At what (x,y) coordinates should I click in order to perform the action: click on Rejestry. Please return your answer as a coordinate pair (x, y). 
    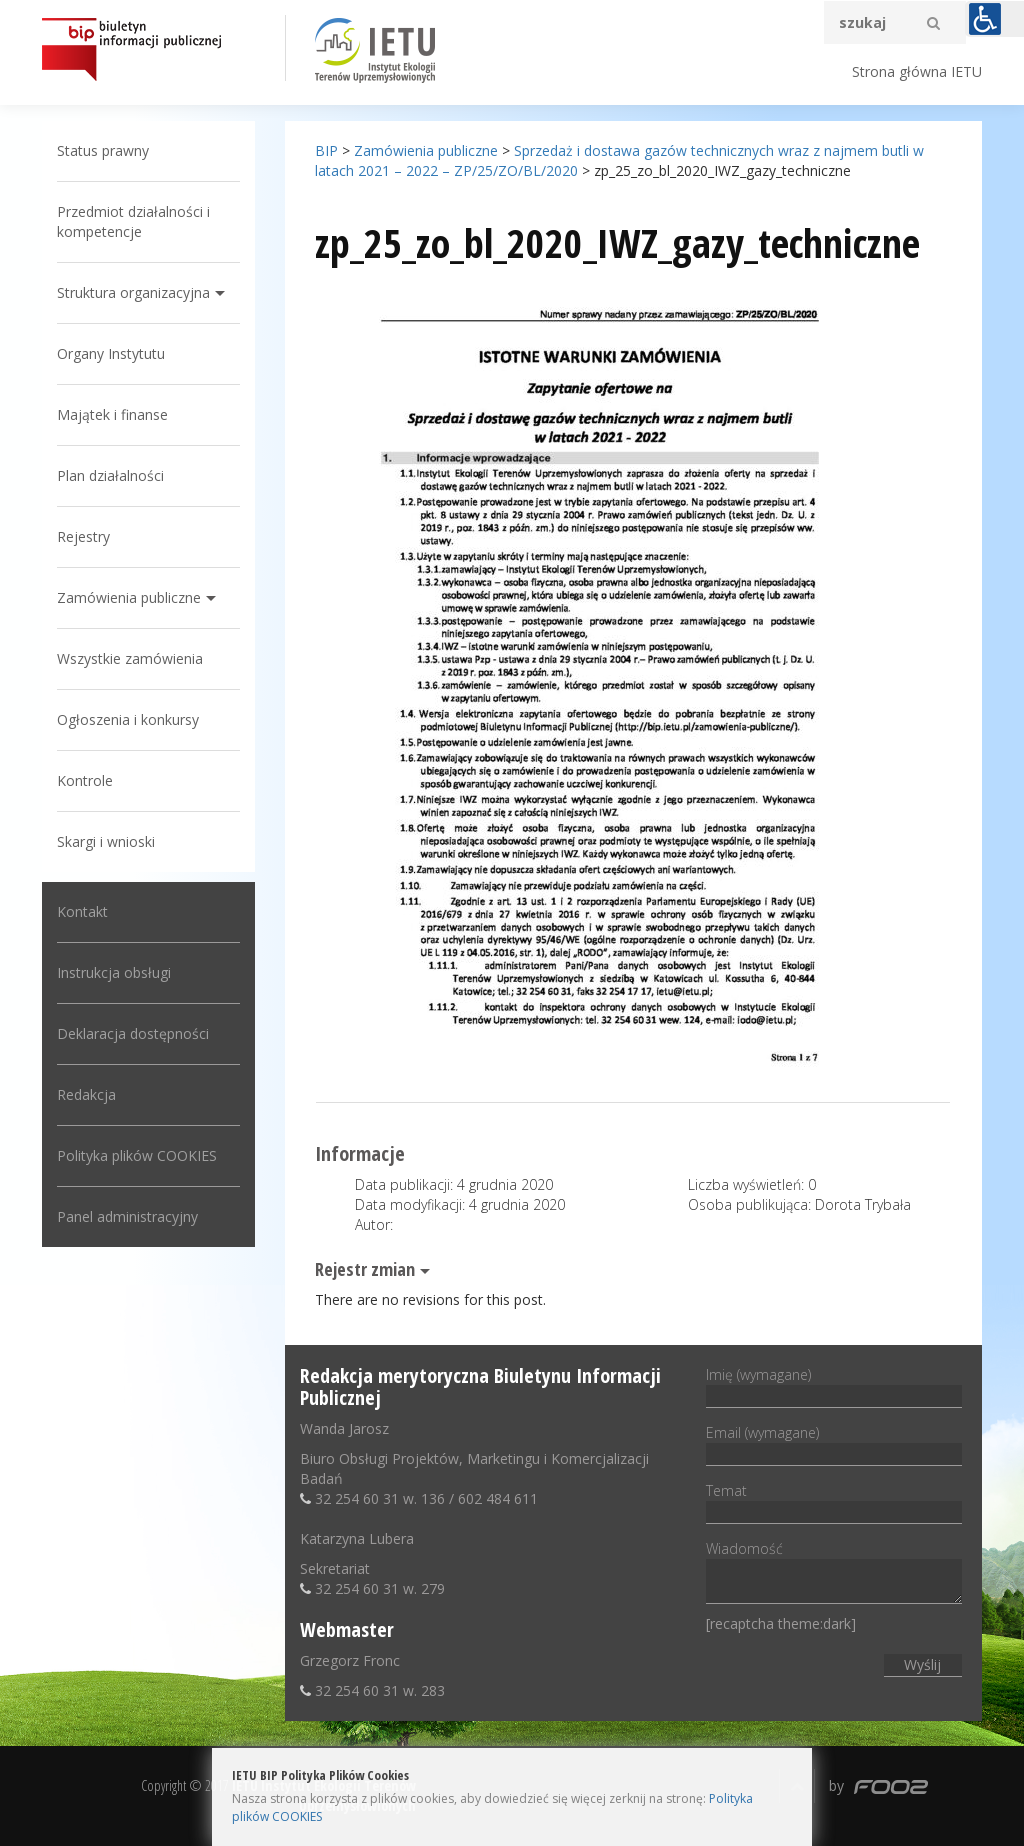
    Looking at the image, I should click on (83, 536).